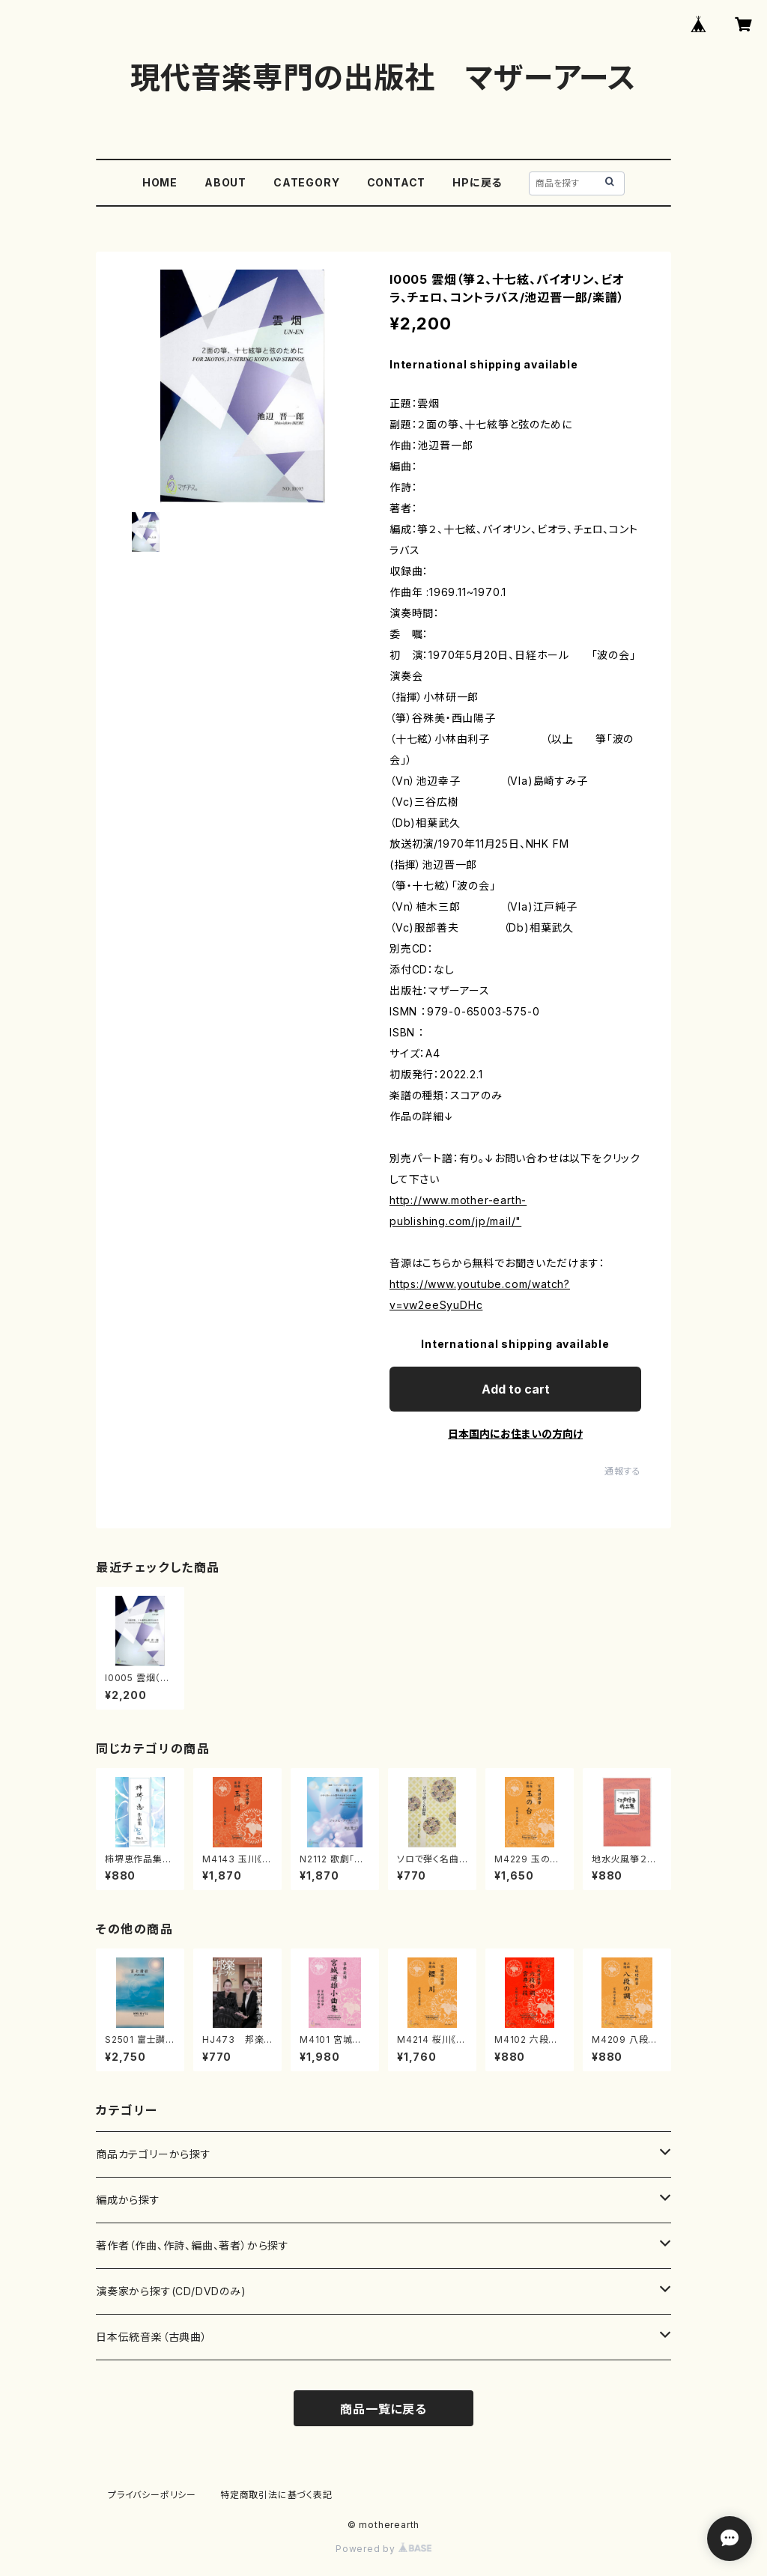 The width and height of the screenshot is (767, 2576). Describe the element at coordinates (516, 1389) in the screenshot. I see `Add to cart` at that location.